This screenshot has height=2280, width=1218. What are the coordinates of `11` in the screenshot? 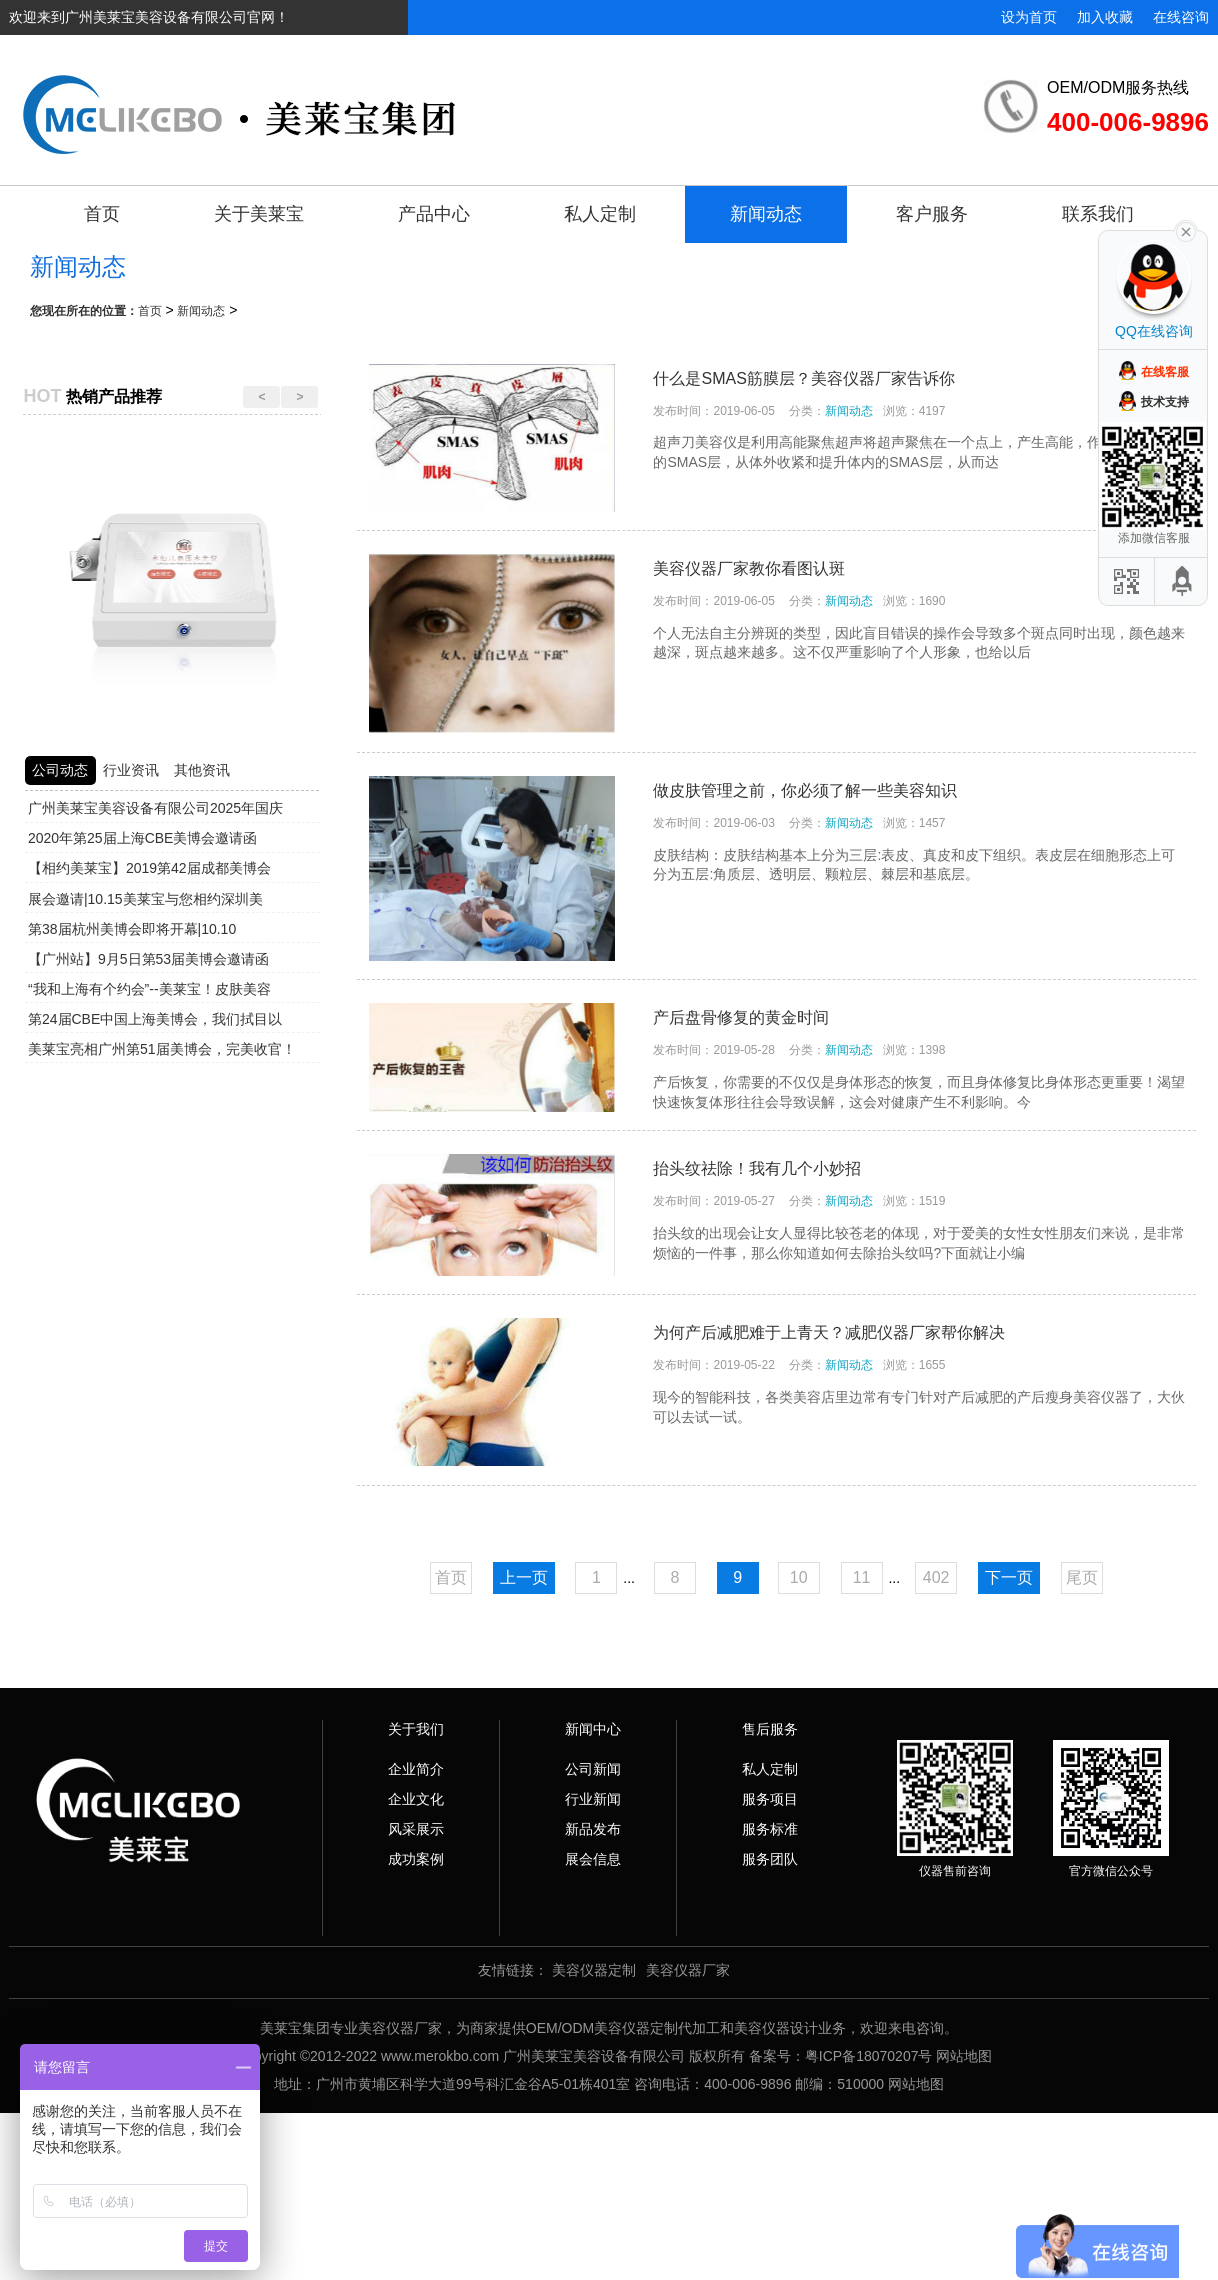 It's located at (862, 1577).